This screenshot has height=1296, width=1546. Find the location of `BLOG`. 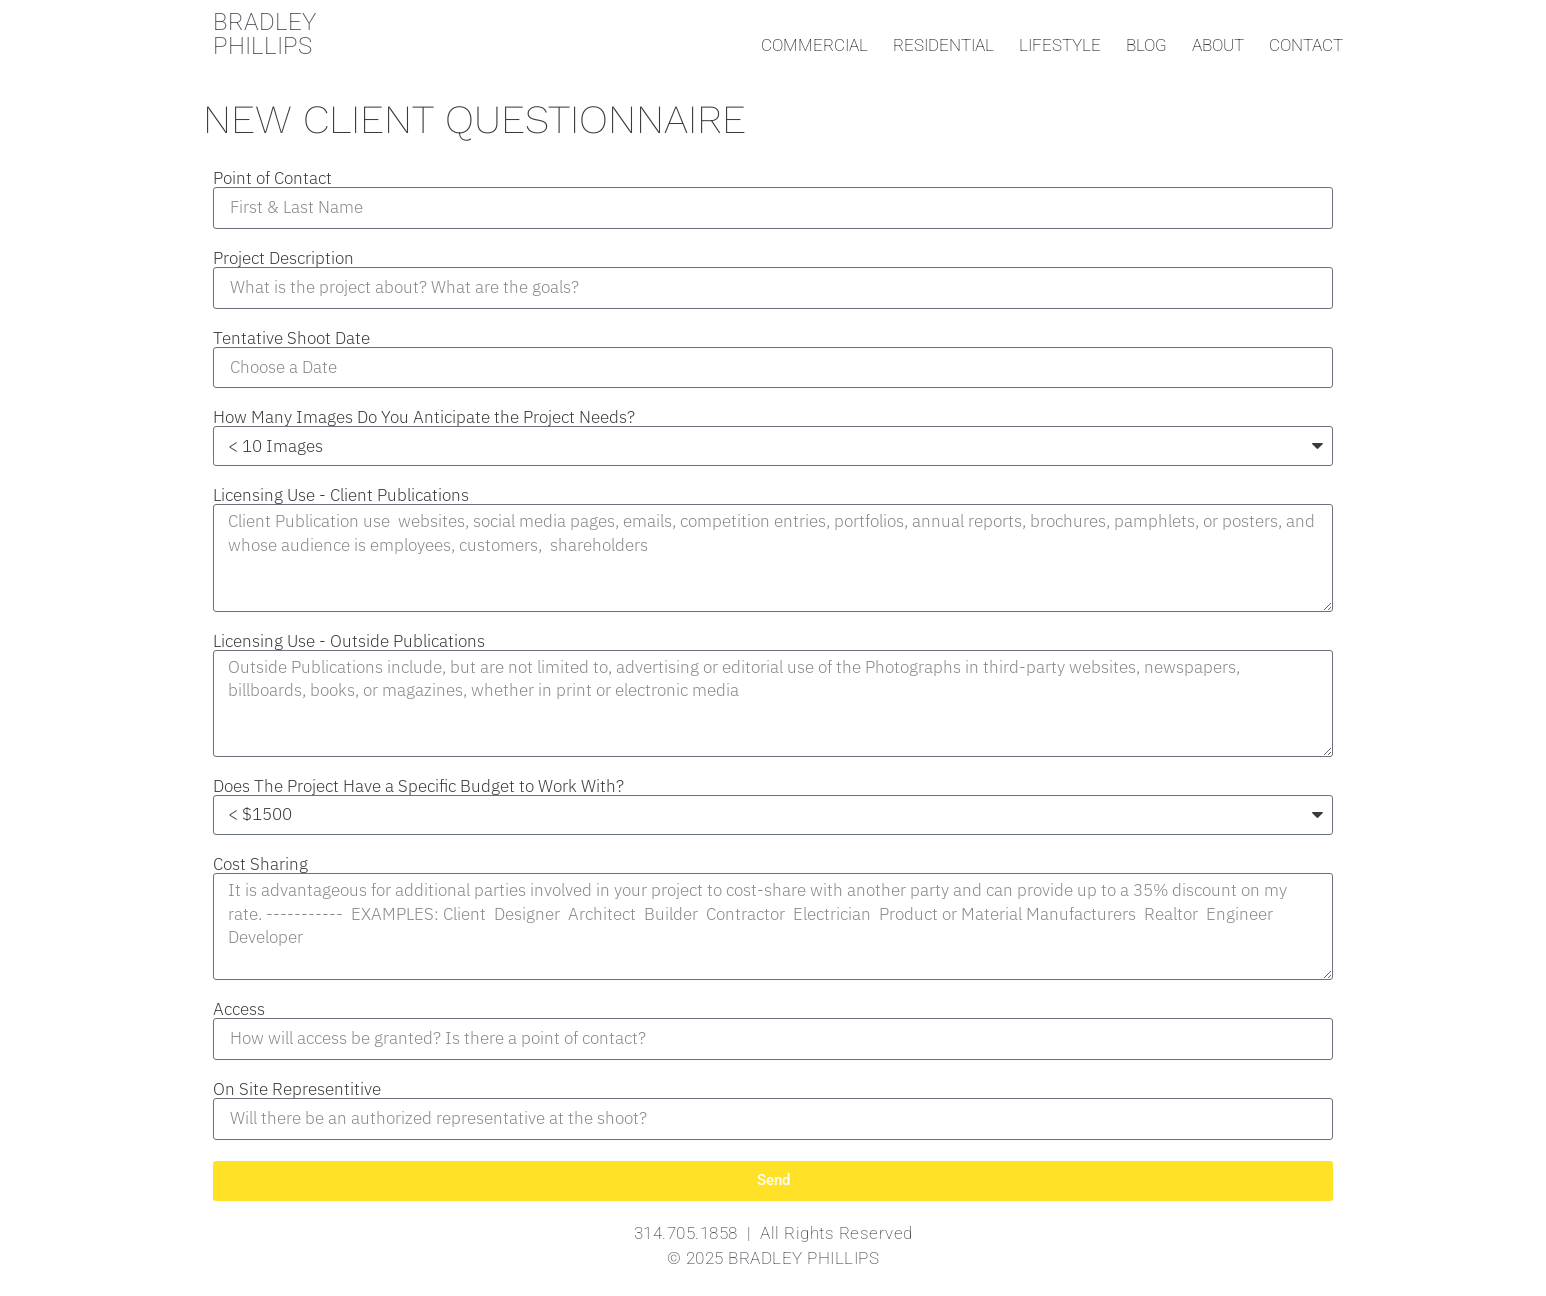

BLOG is located at coordinates (1146, 45).